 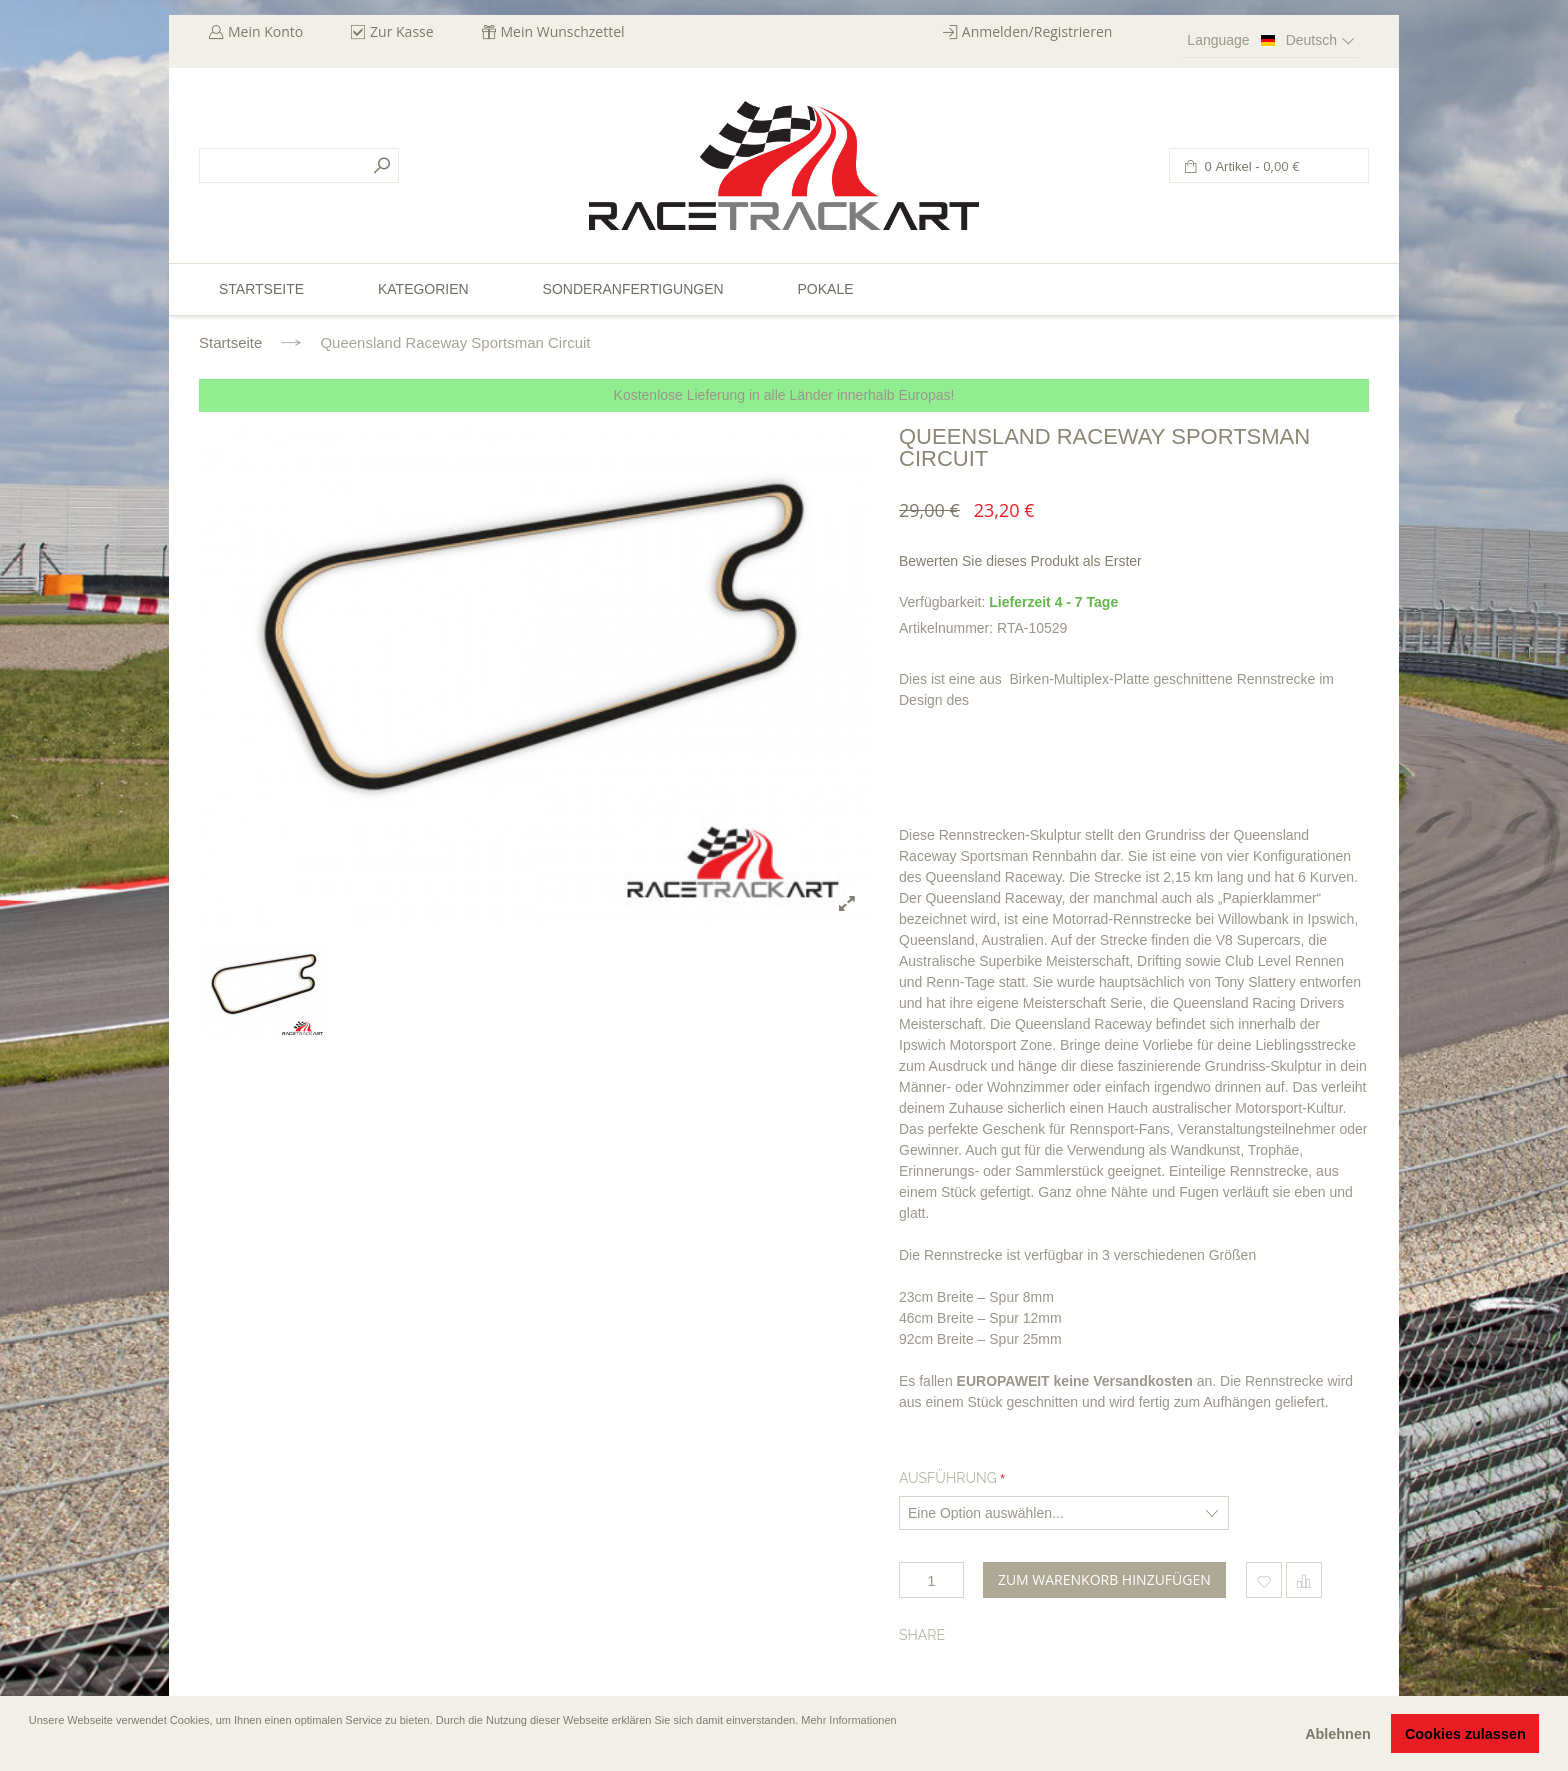 What do you see at coordinates (230, 342) in the screenshot?
I see `Startseite` at bounding box center [230, 342].